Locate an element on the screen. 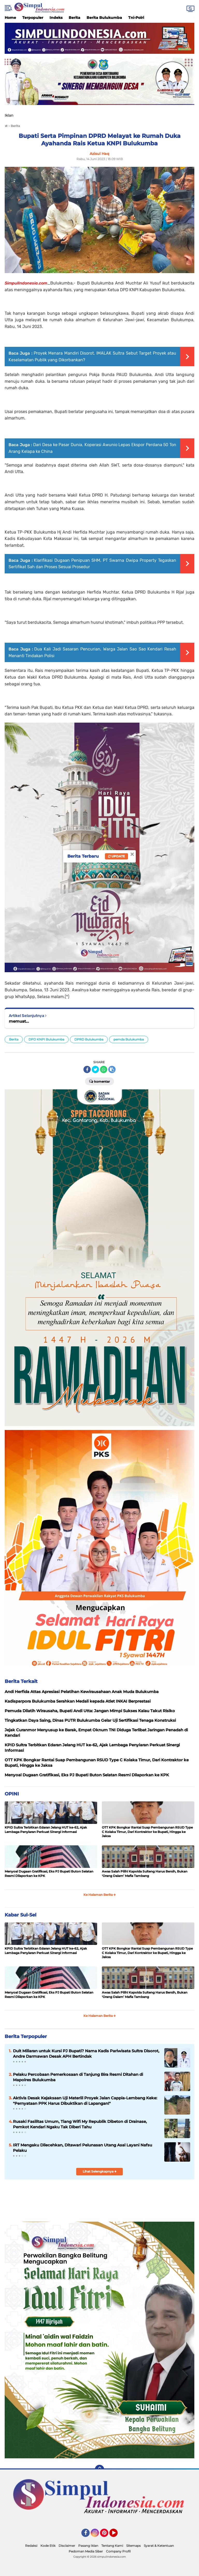 Image resolution: width=199 pixels, height=2576 pixels. Redaksi is located at coordinates (31, 2546).